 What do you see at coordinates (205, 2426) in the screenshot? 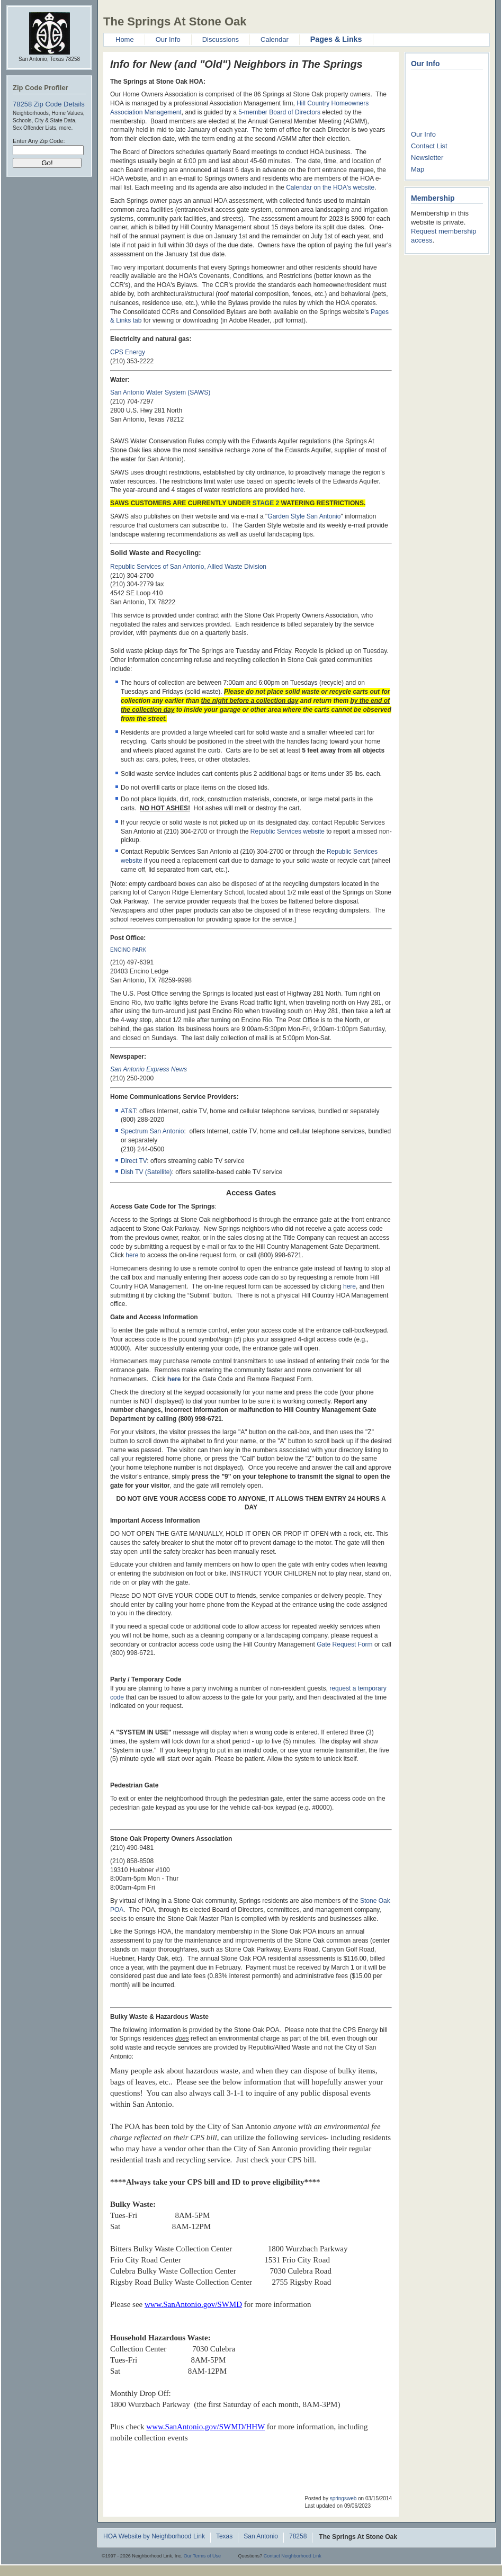
I see `www.SanAntonio.gov/SWMD/HHW` at bounding box center [205, 2426].